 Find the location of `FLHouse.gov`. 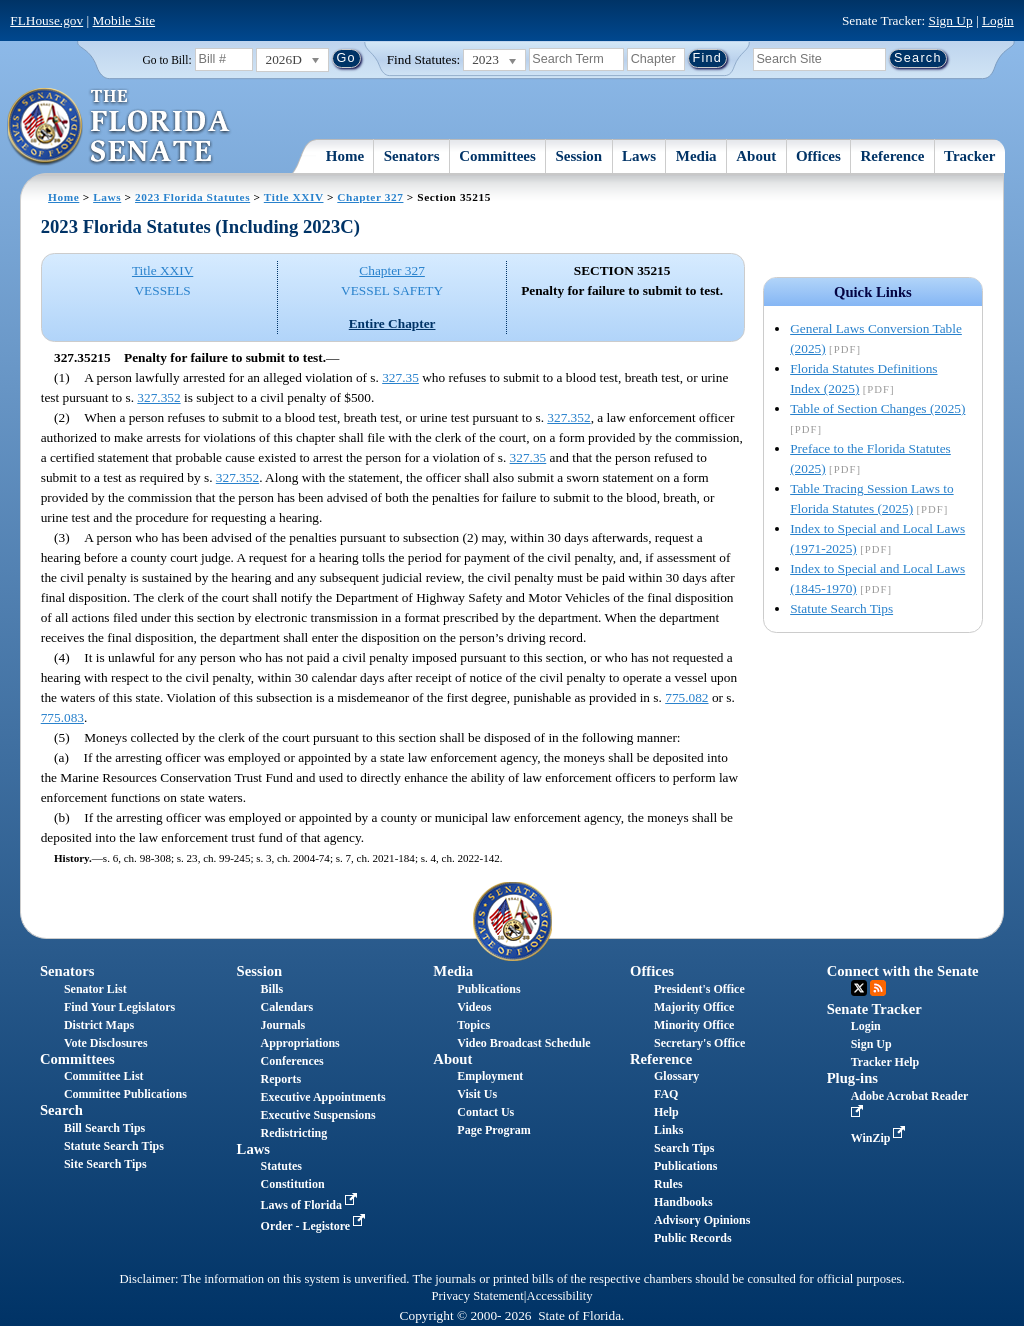

FLHouse.gov is located at coordinates (46, 20).